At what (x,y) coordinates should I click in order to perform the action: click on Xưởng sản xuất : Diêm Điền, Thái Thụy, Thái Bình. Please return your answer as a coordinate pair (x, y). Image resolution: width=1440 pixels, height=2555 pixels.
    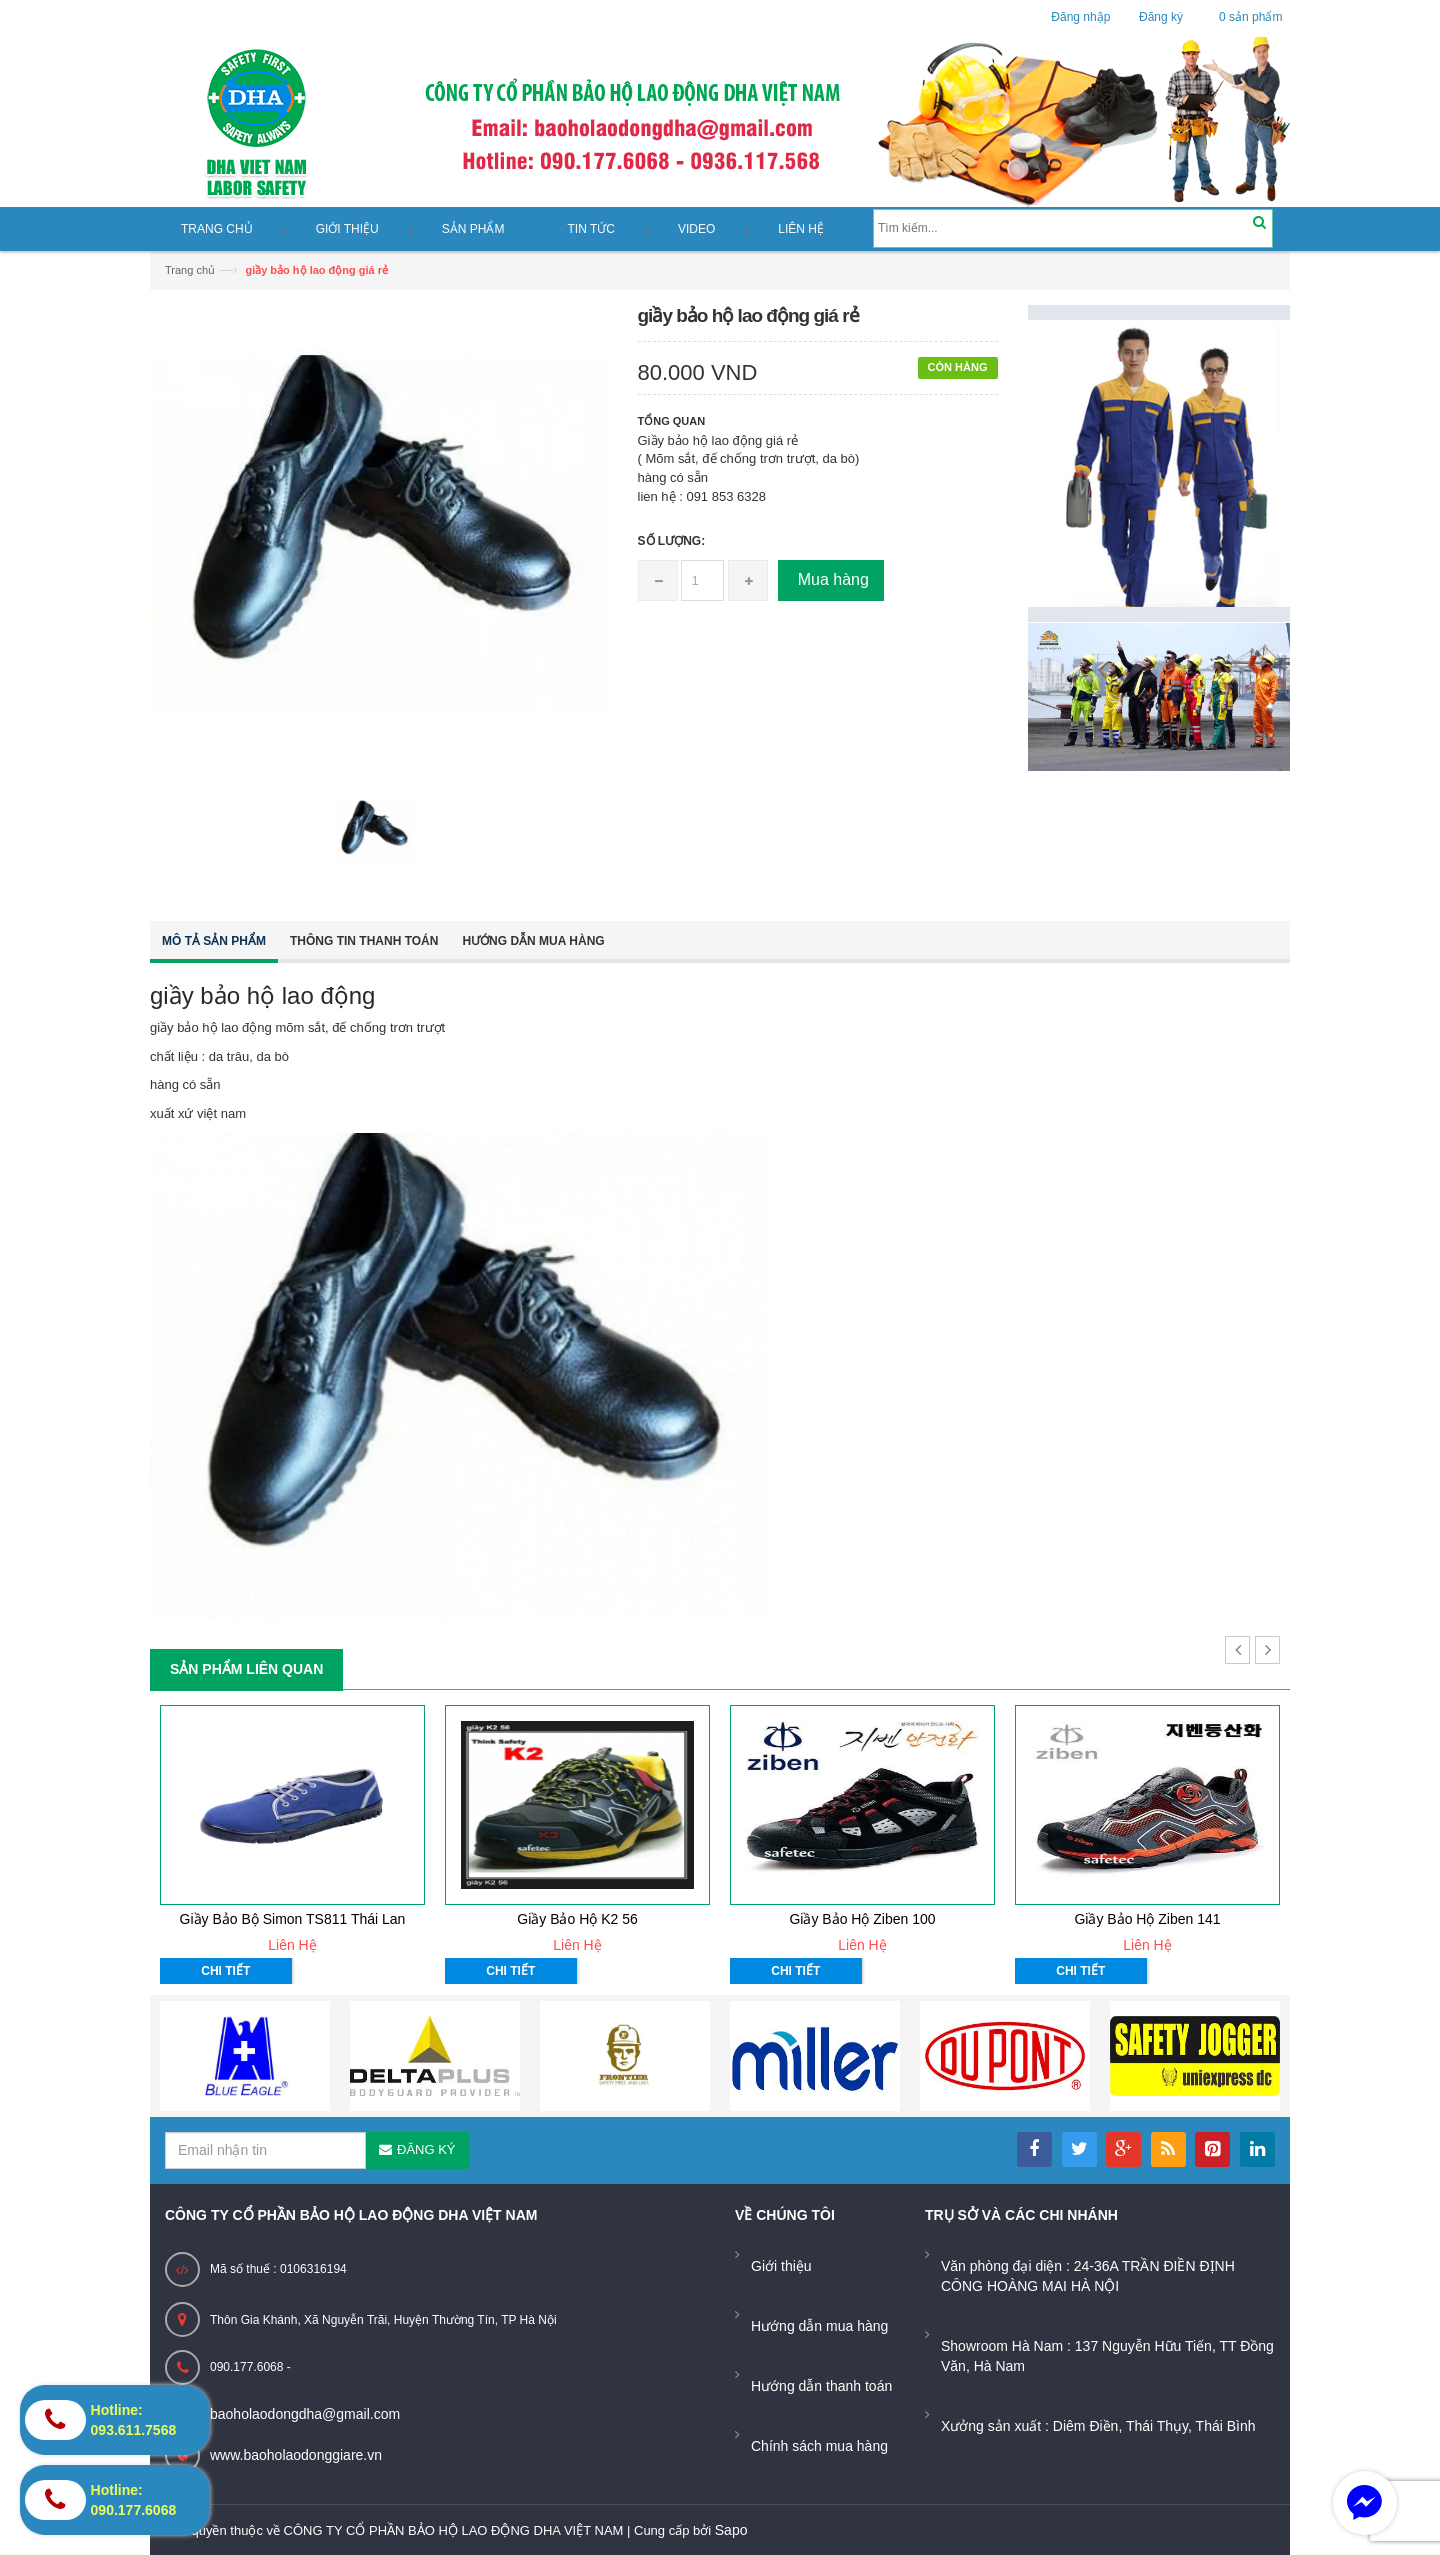
    Looking at the image, I should click on (1098, 2426).